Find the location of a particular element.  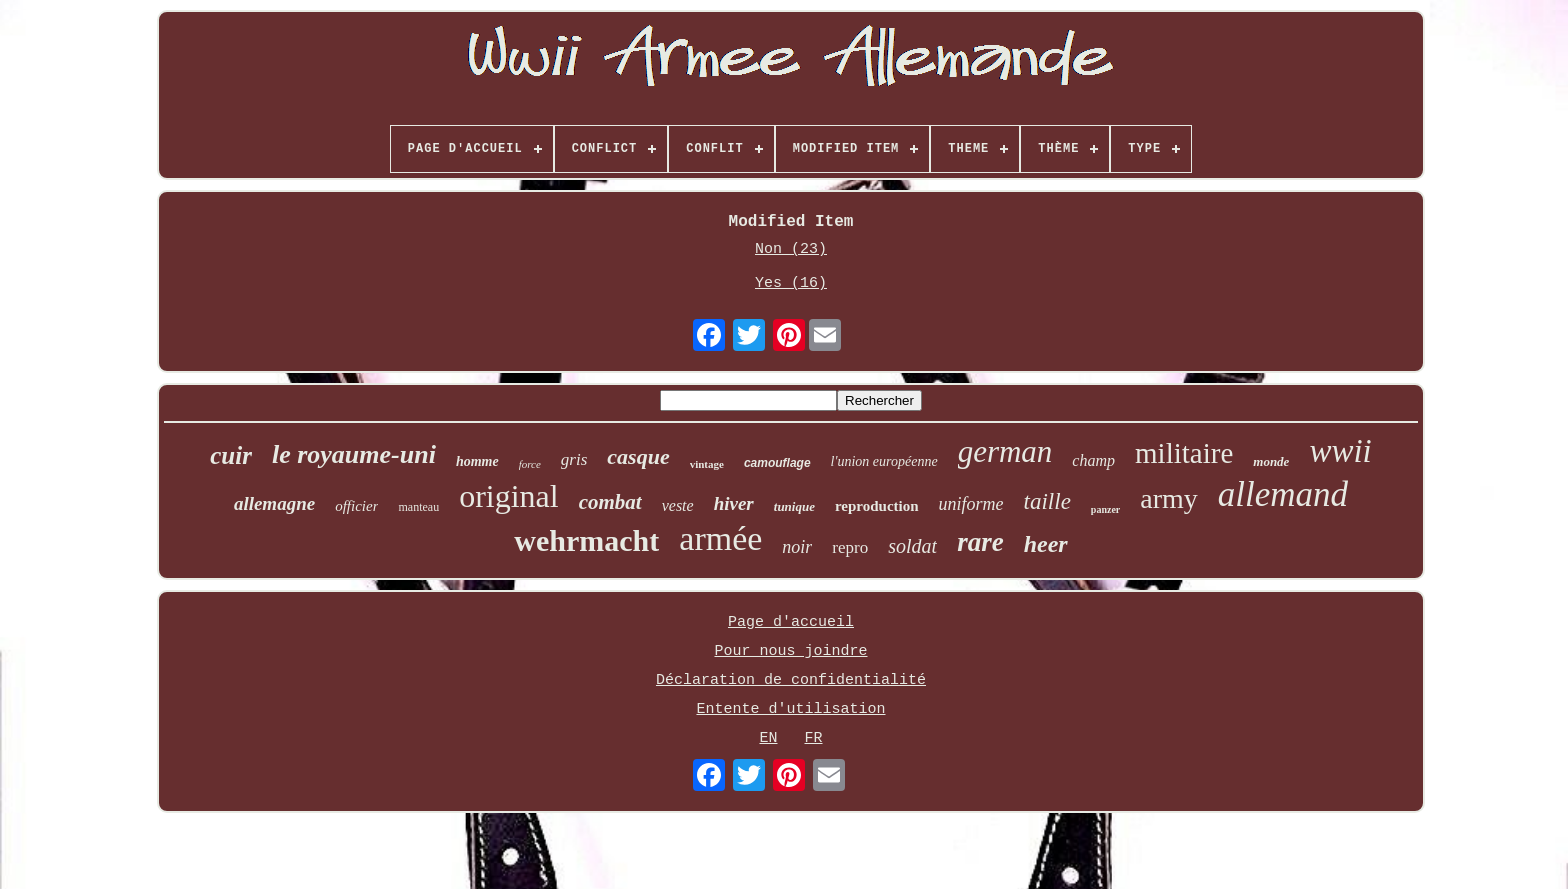

cuir is located at coordinates (231, 455).